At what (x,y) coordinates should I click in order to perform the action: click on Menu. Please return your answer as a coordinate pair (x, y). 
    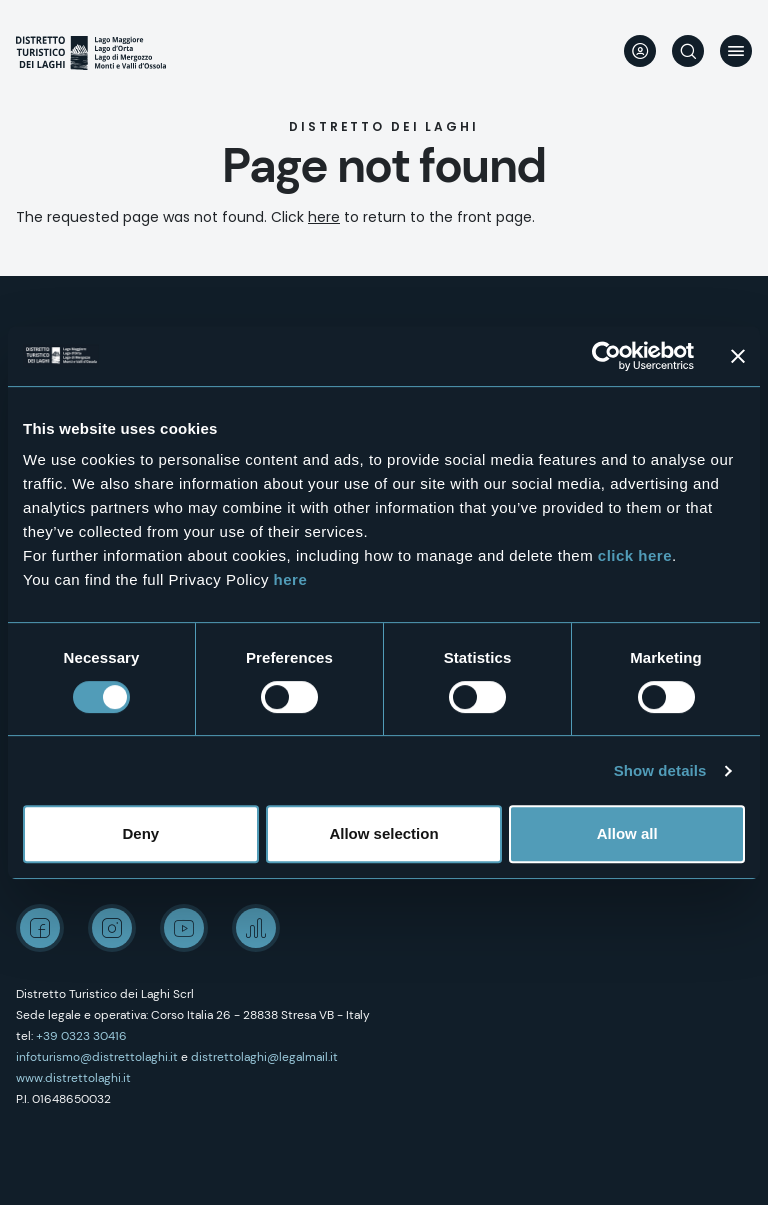
    Looking at the image, I should click on (736, 51).